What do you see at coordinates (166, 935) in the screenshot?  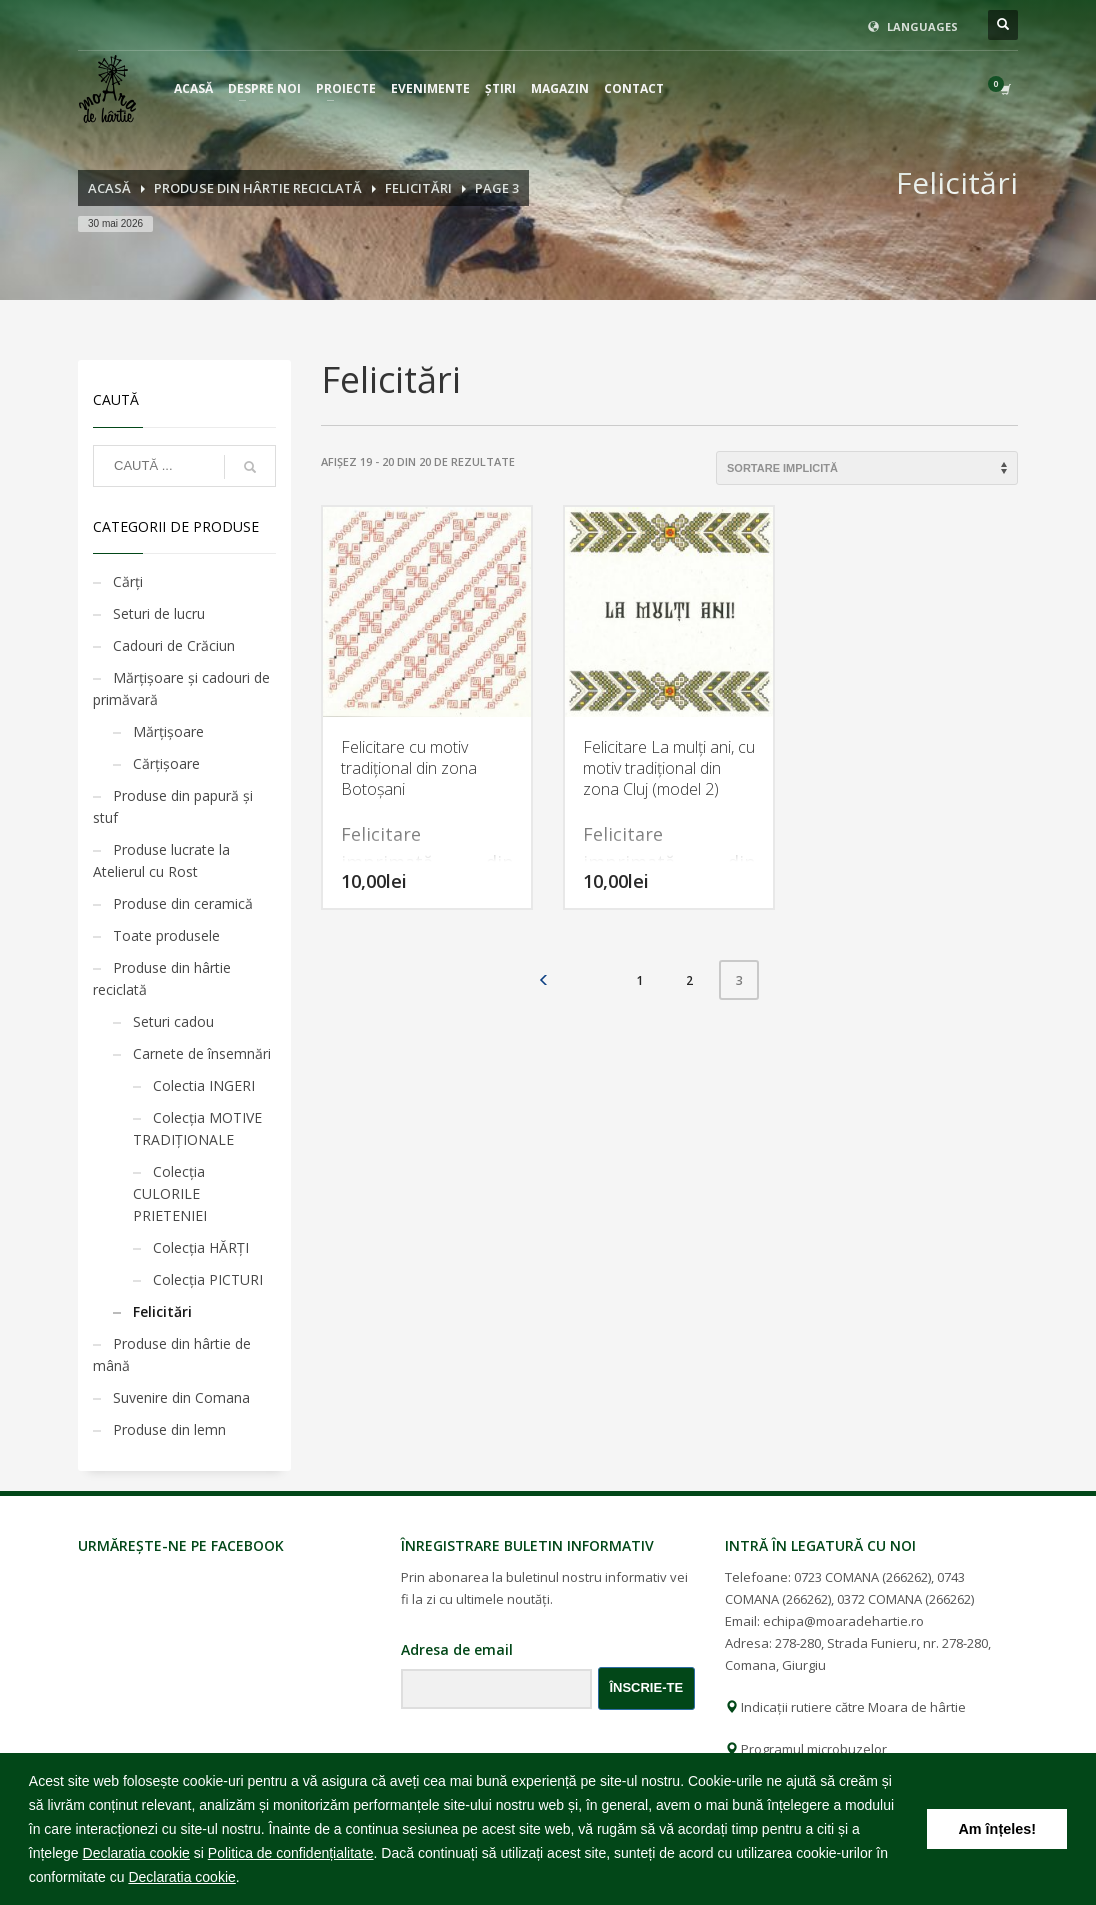 I see `Toate produsele` at bounding box center [166, 935].